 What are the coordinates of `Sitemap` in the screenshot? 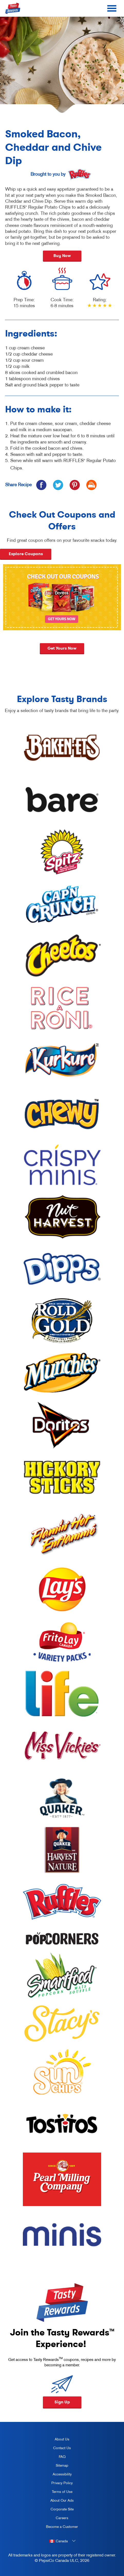 It's located at (62, 2465).